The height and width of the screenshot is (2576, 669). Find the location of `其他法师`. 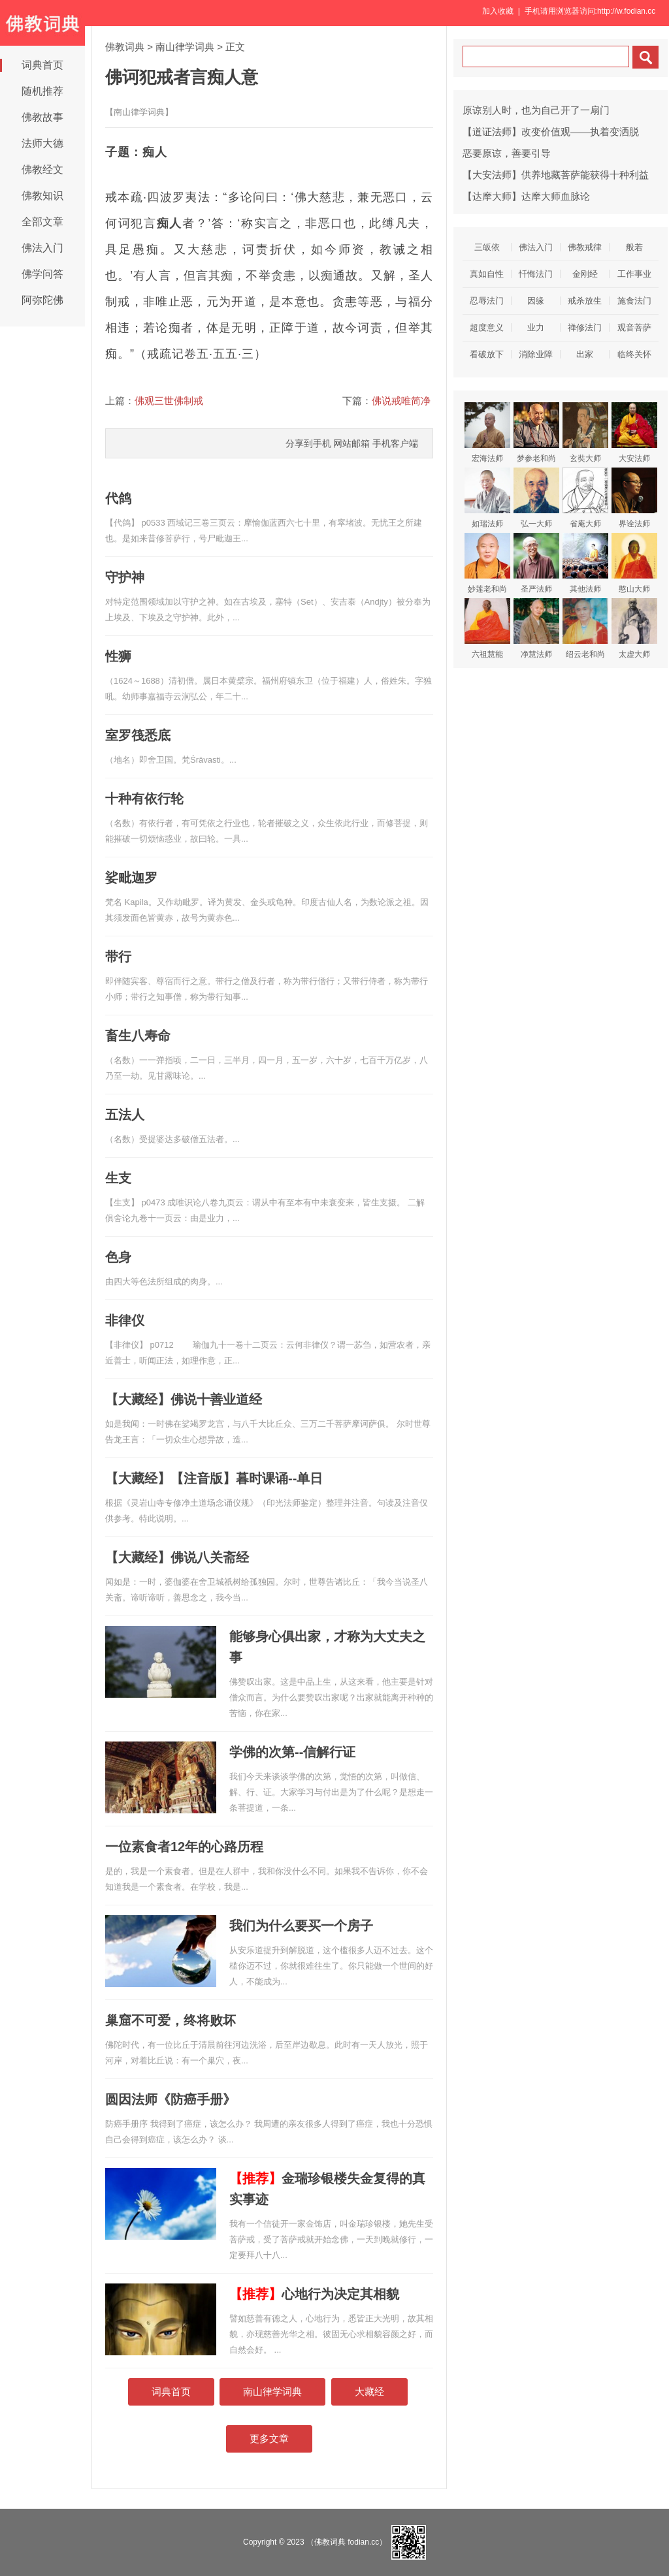

其他法师 is located at coordinates (585, 563).